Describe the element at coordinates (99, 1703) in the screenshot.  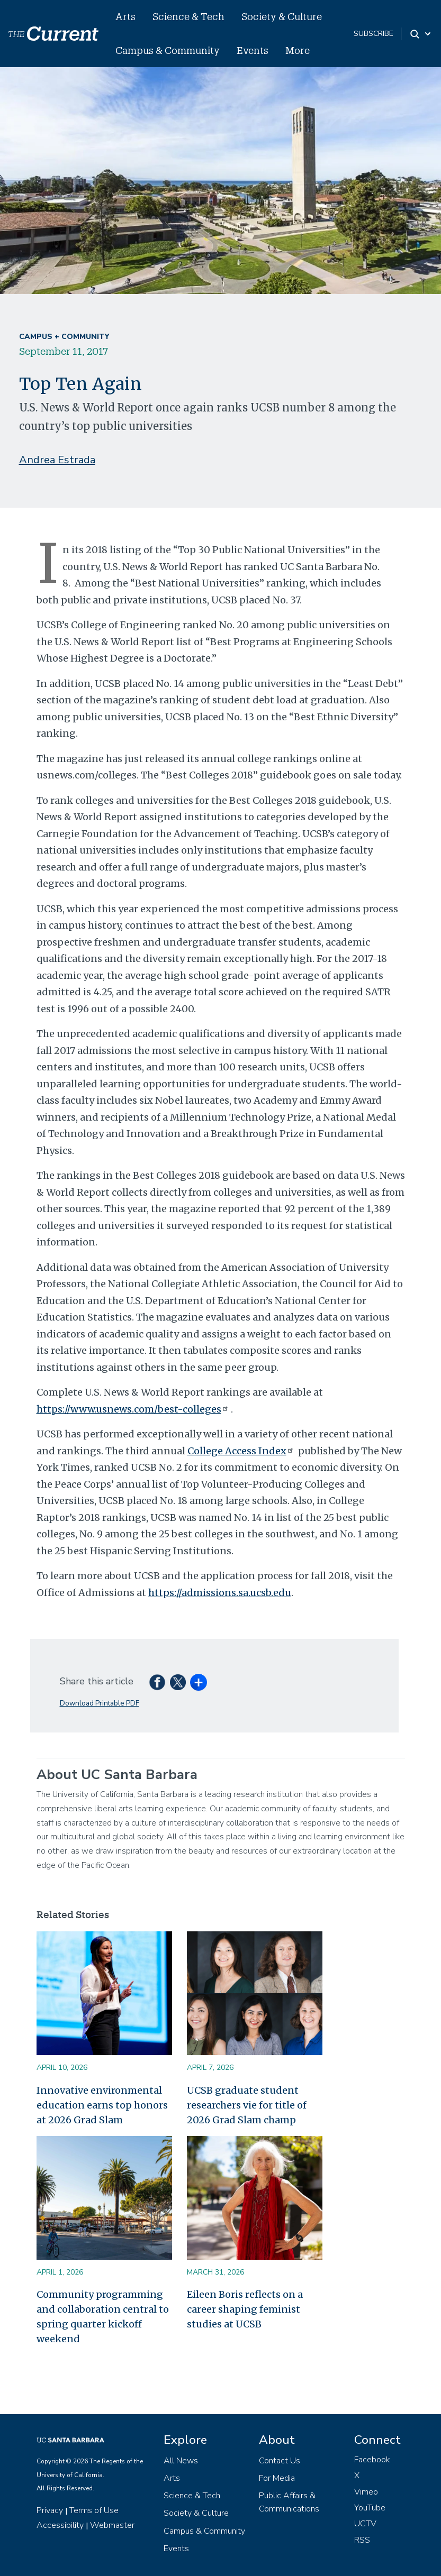
I see `Download Printable PDF` at that location.